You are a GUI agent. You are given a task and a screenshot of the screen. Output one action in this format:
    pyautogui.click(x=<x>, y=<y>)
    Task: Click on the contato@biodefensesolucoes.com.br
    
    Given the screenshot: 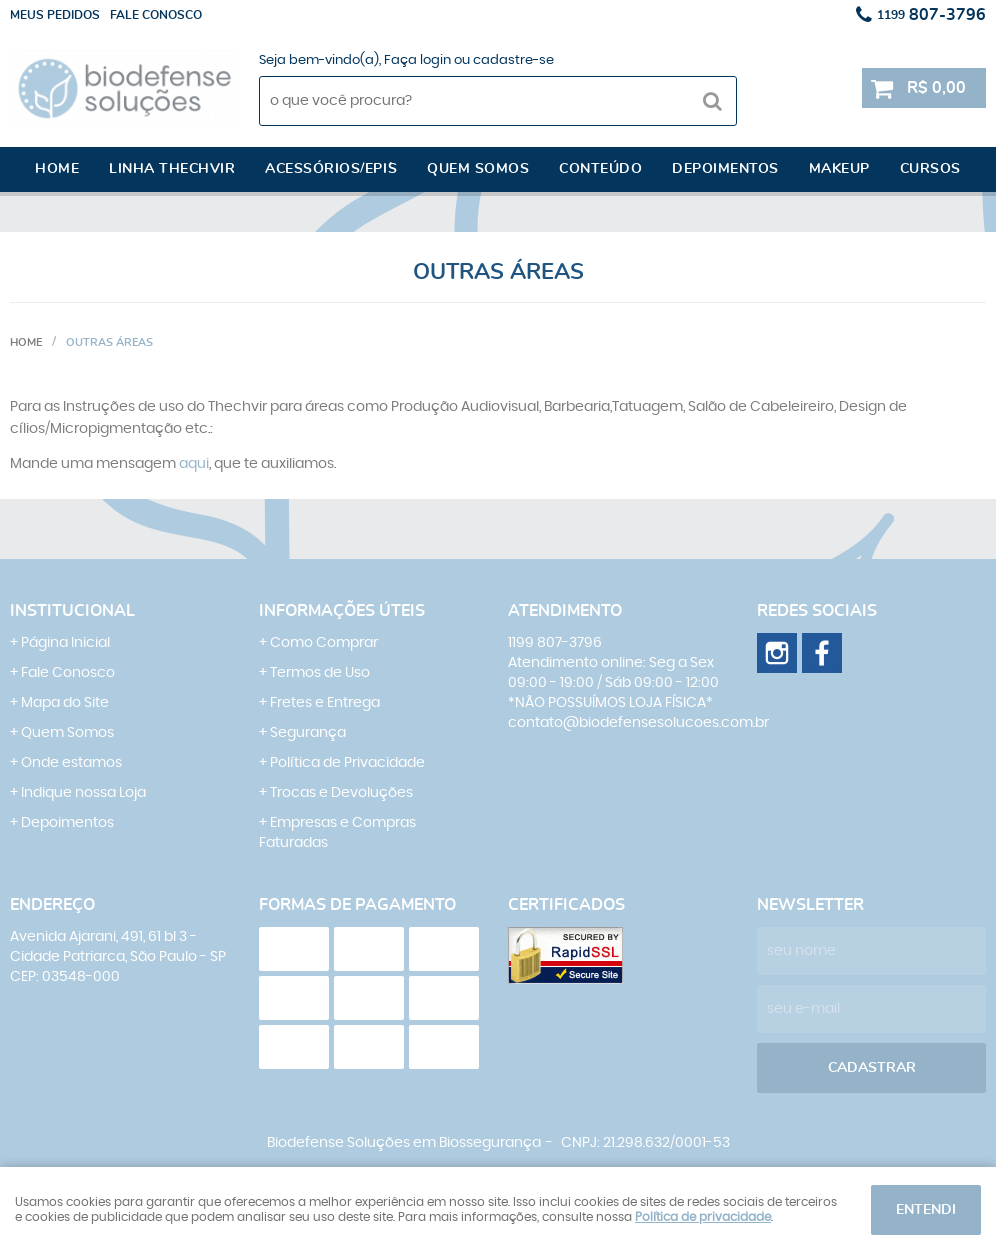 What is the action you would take?
    pyautogui.click(x=638, y=723)
    